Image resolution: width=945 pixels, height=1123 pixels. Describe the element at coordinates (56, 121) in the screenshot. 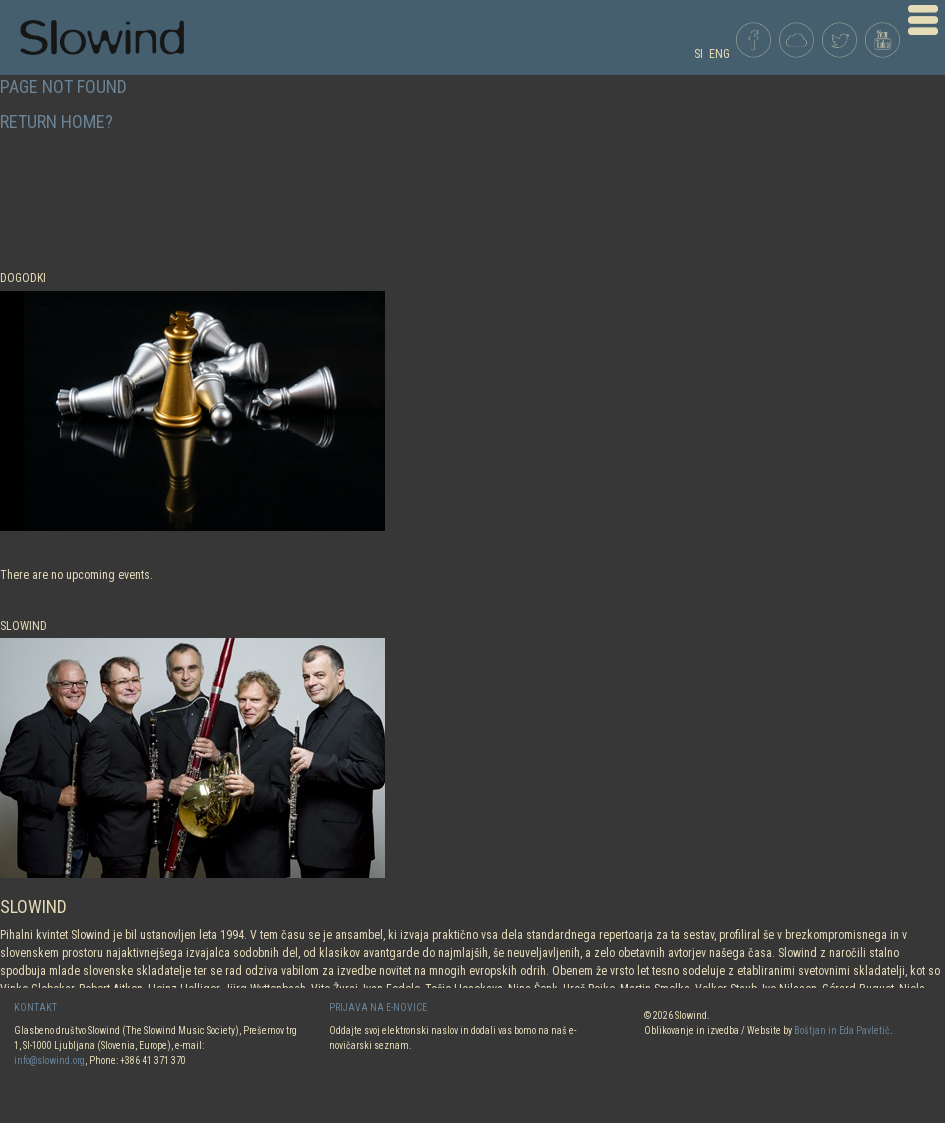

I see `Return home?` at that location.